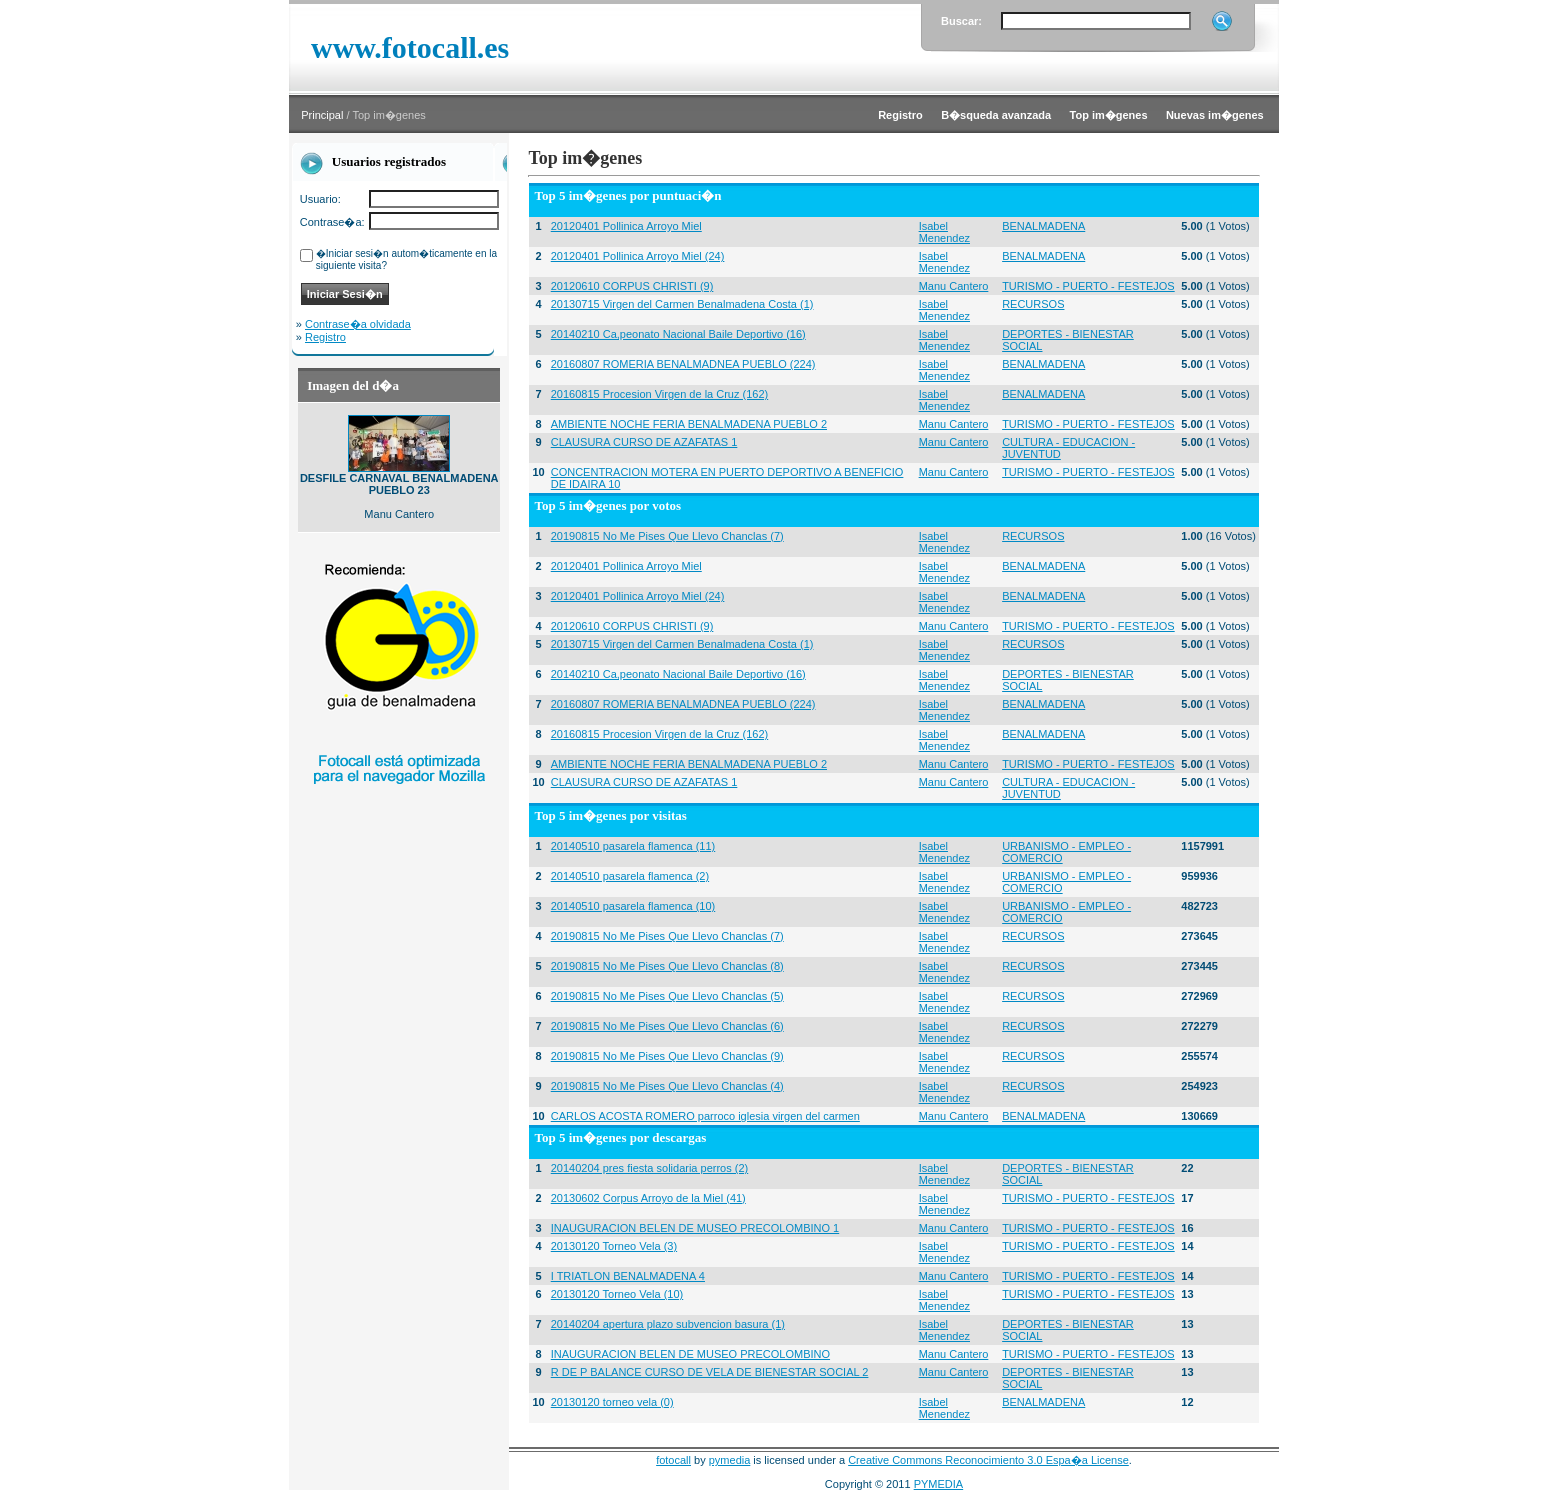  I want to click on AMBIENTE NOCHE FERIA BENALMADENA PUEBLO 2, so click(689, 424).